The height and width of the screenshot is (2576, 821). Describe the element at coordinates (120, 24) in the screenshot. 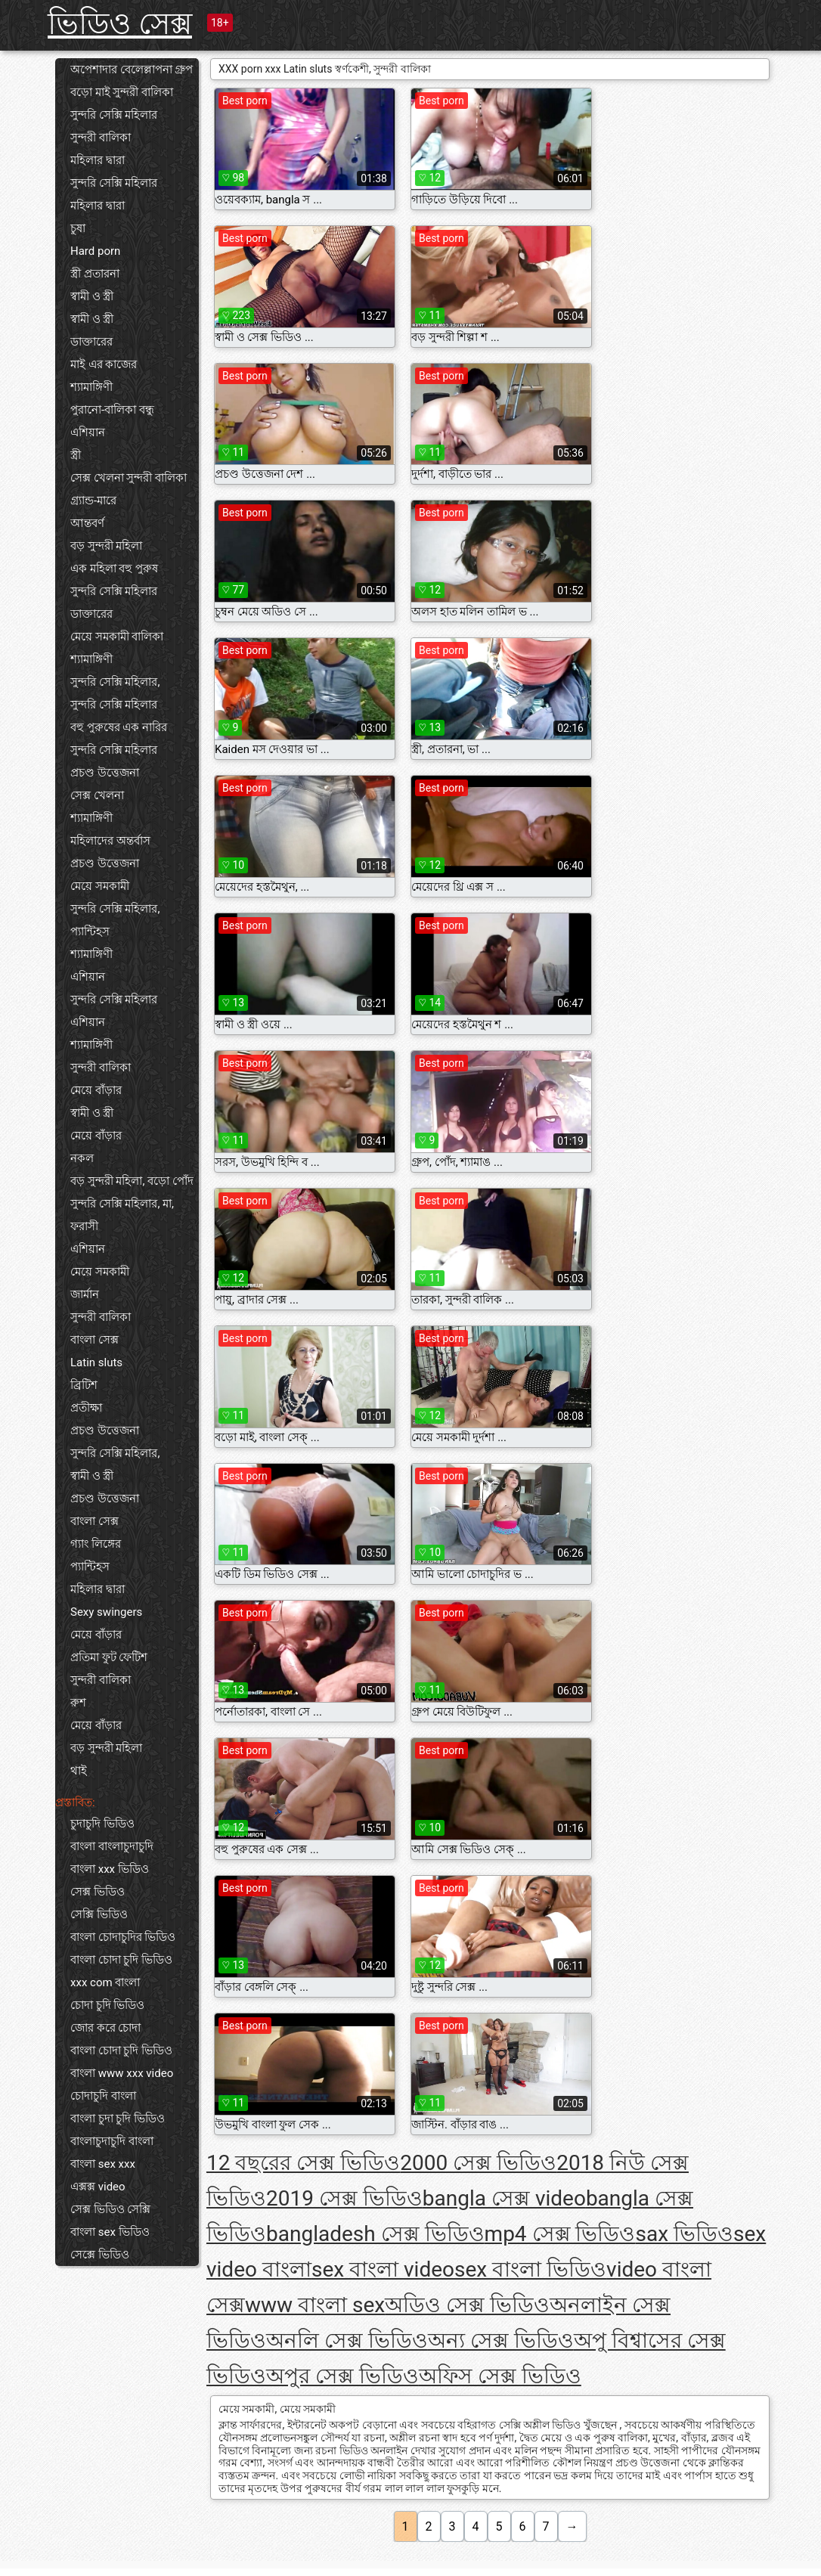

I see `ভিডিও সেক্স` at that location.